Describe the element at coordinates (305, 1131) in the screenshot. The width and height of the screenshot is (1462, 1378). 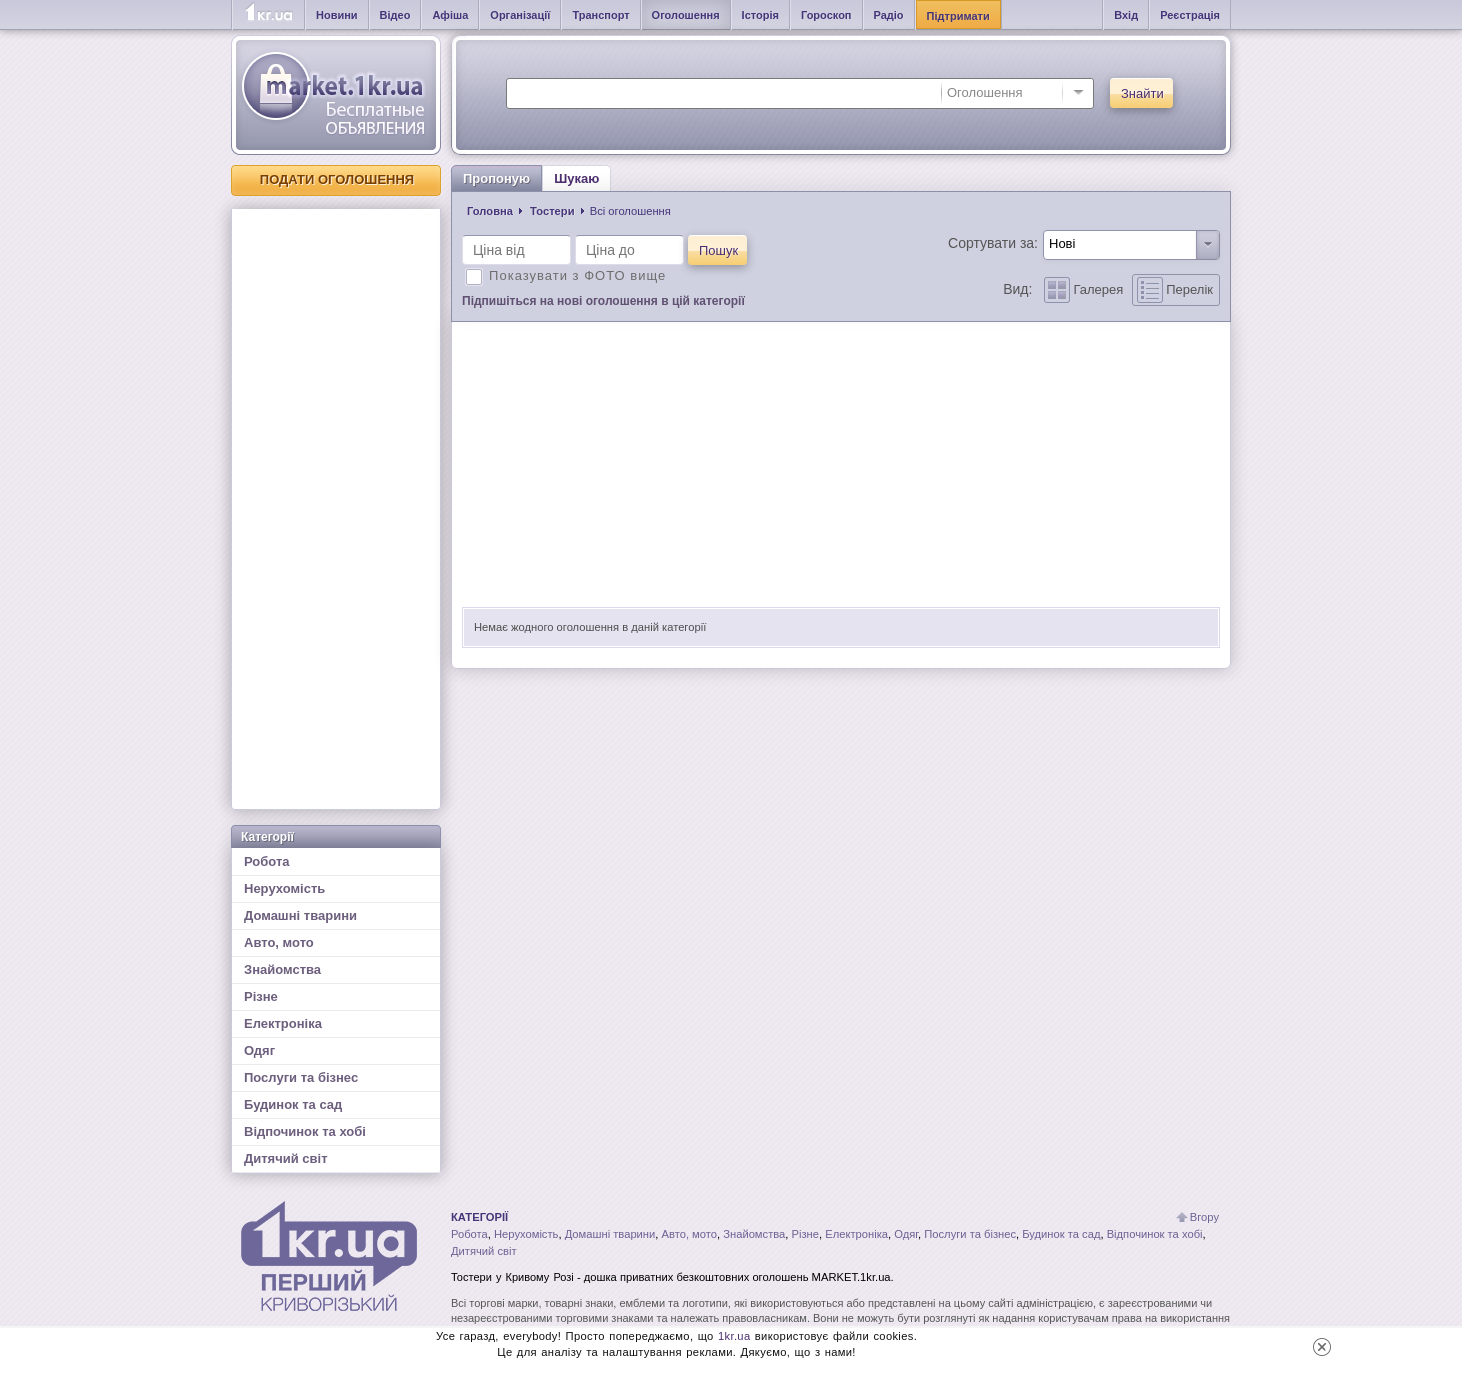
I see `Відпочинок та хобі` at that location.